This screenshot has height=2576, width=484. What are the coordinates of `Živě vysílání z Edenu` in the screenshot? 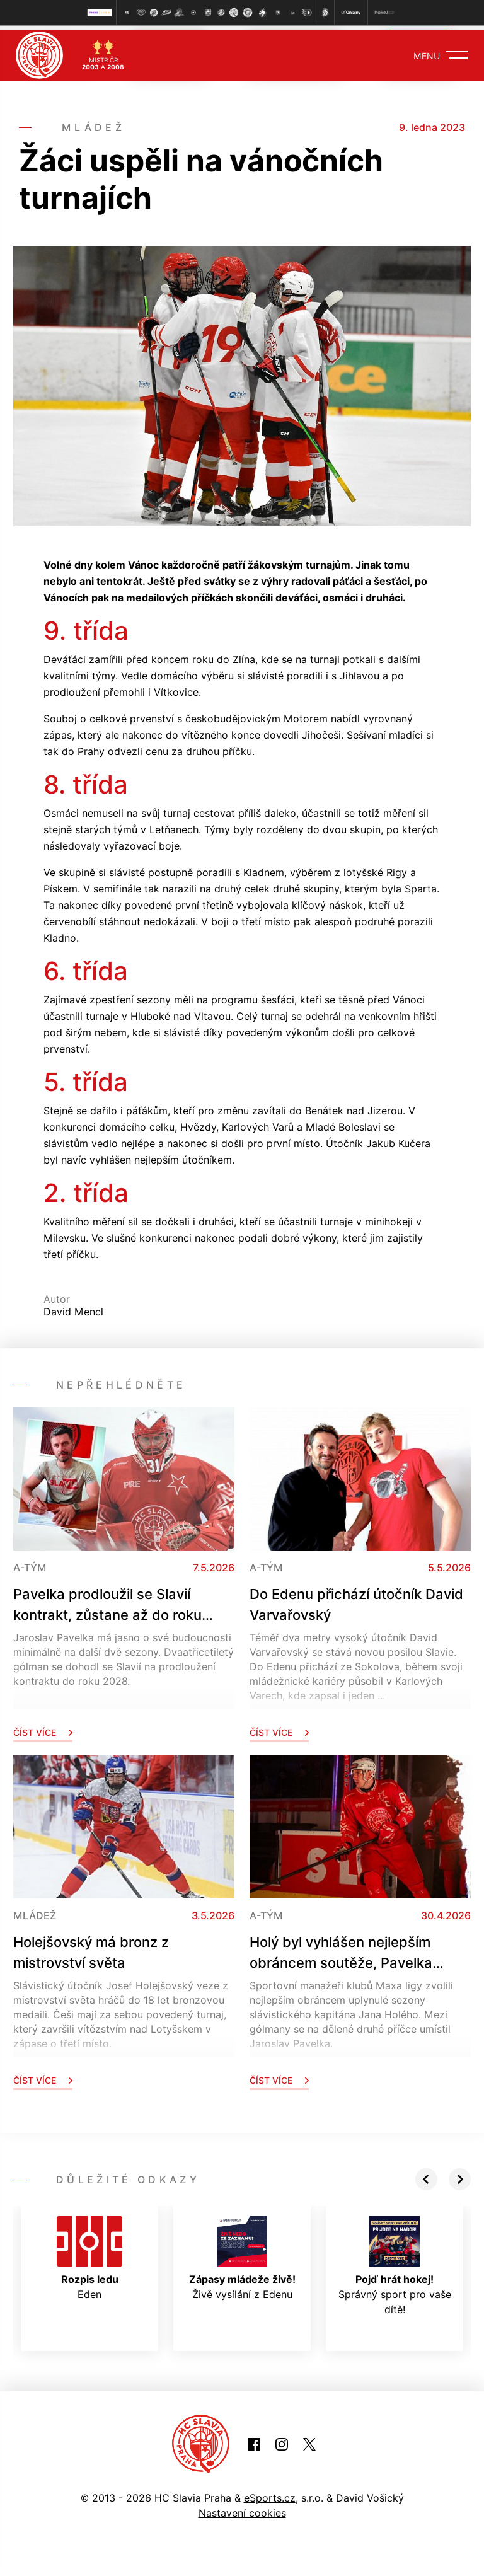 It's located at (242, 2253).